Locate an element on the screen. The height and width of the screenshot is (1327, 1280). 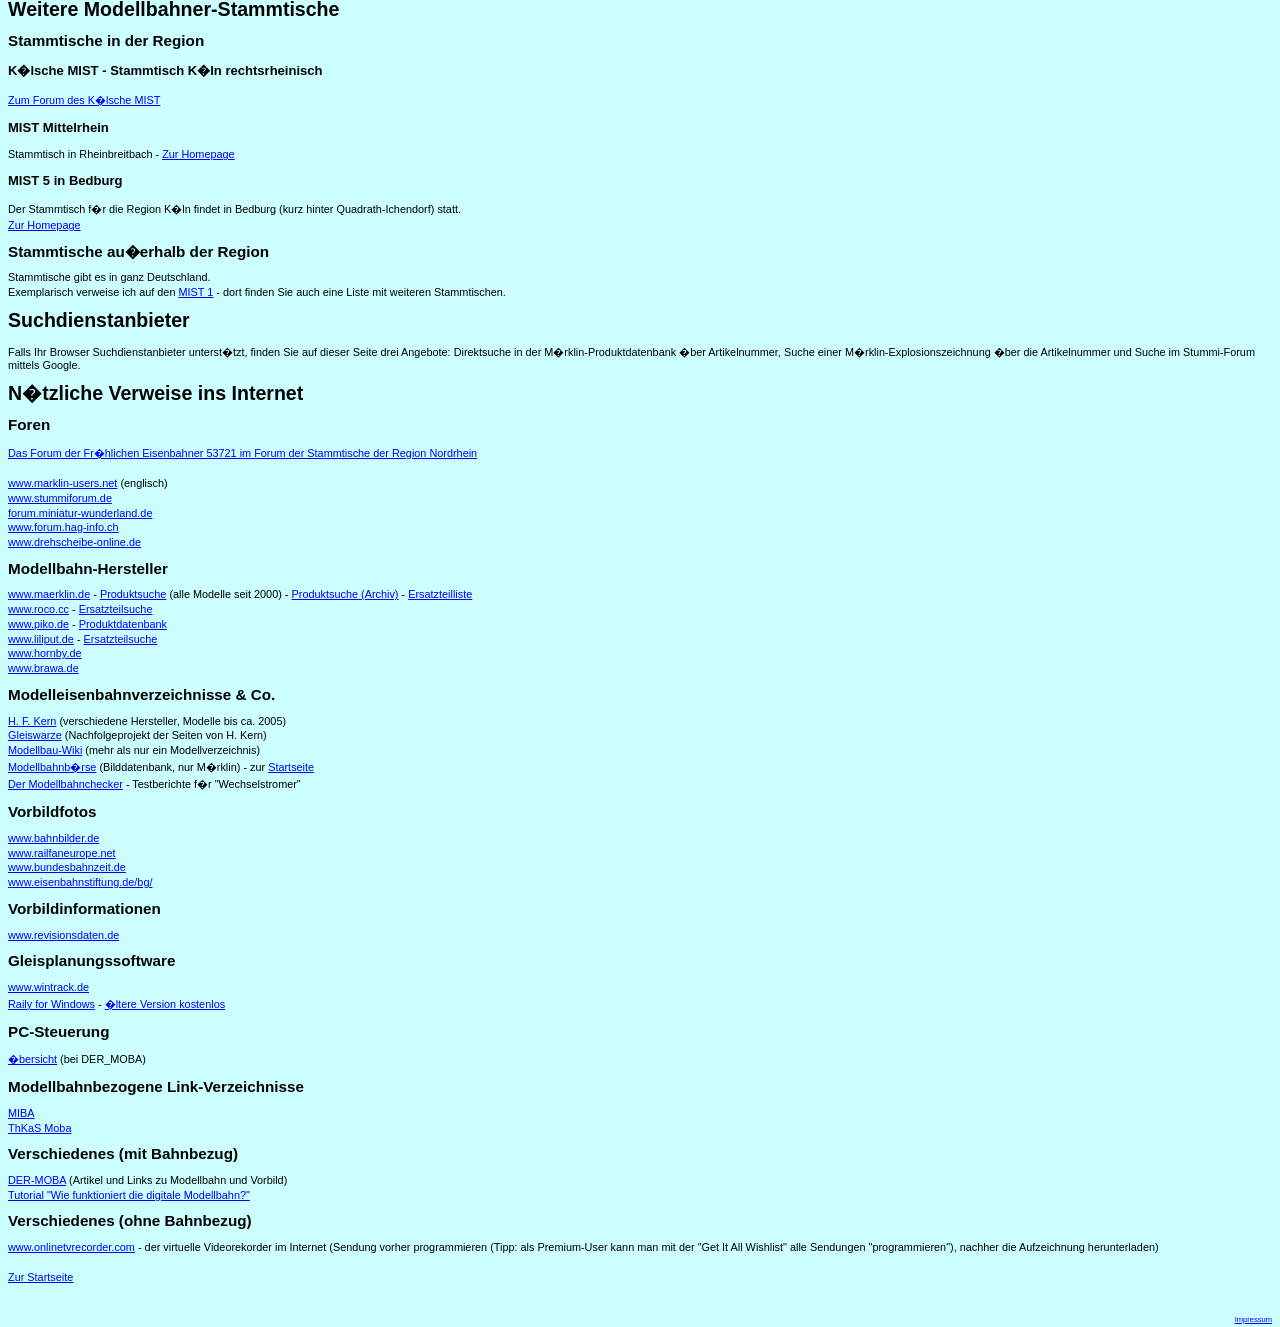
Startseite is located at coordinates (291, 767).